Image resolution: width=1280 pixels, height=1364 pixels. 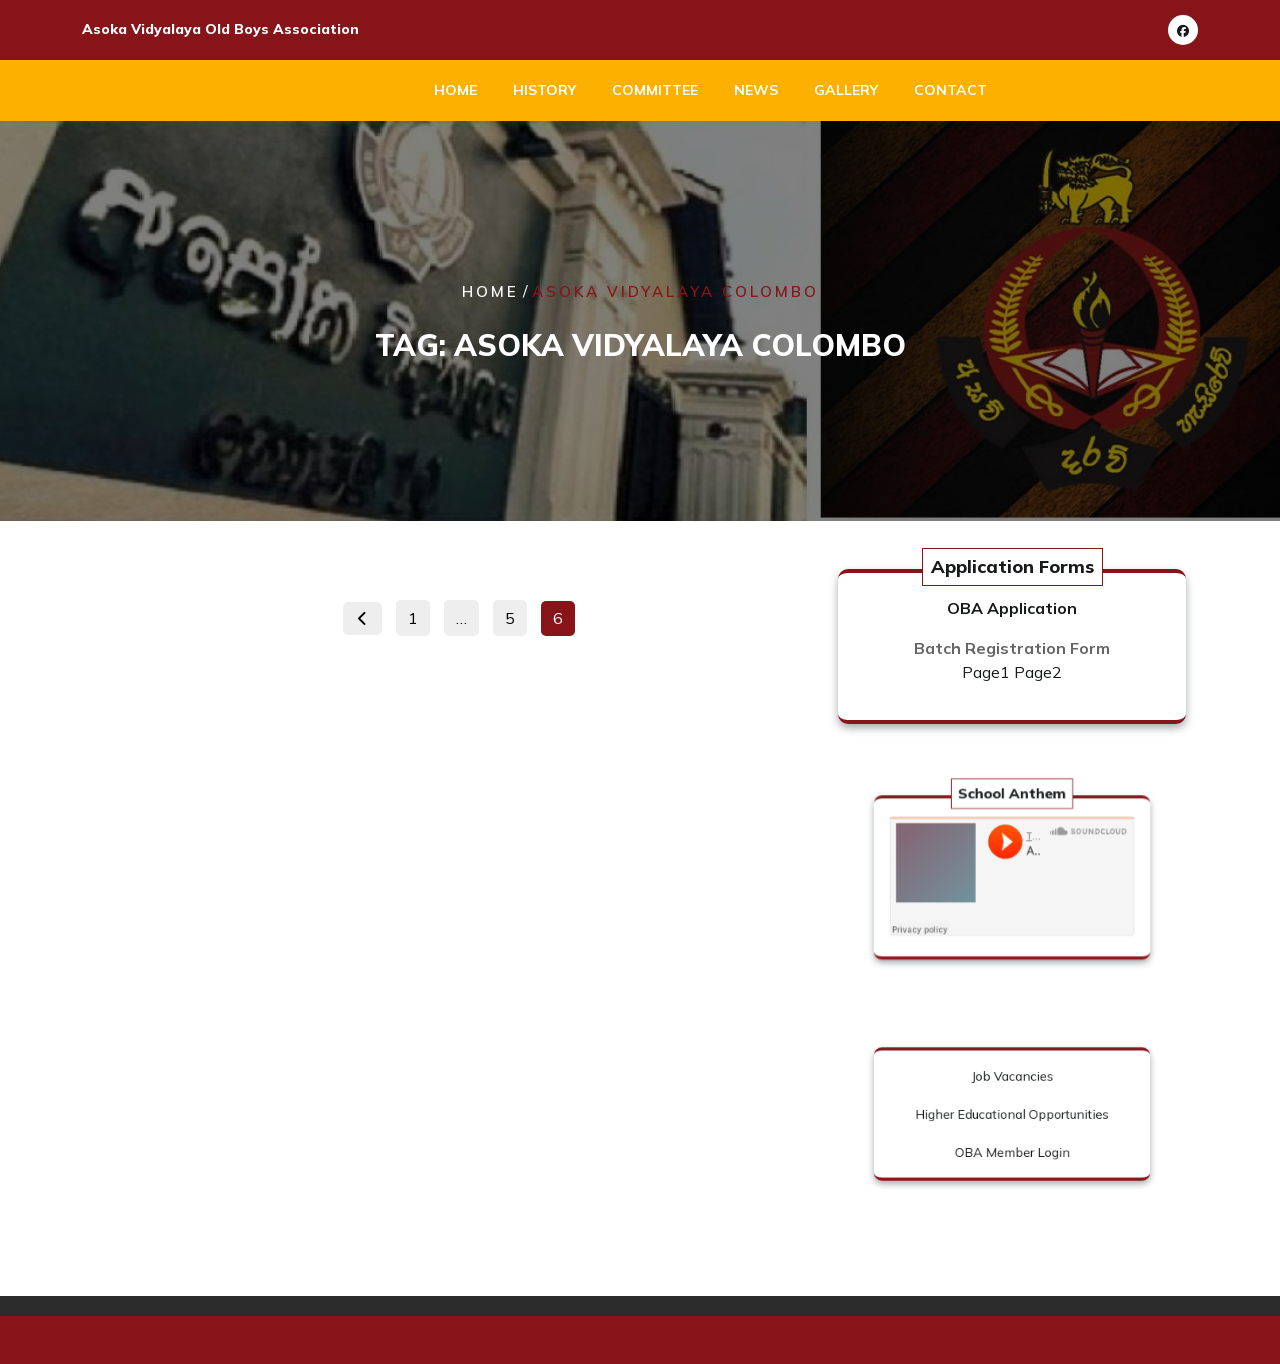 I want to click on Asoka Vidyalaya Old Boys Association, so click(x=220, y=29).